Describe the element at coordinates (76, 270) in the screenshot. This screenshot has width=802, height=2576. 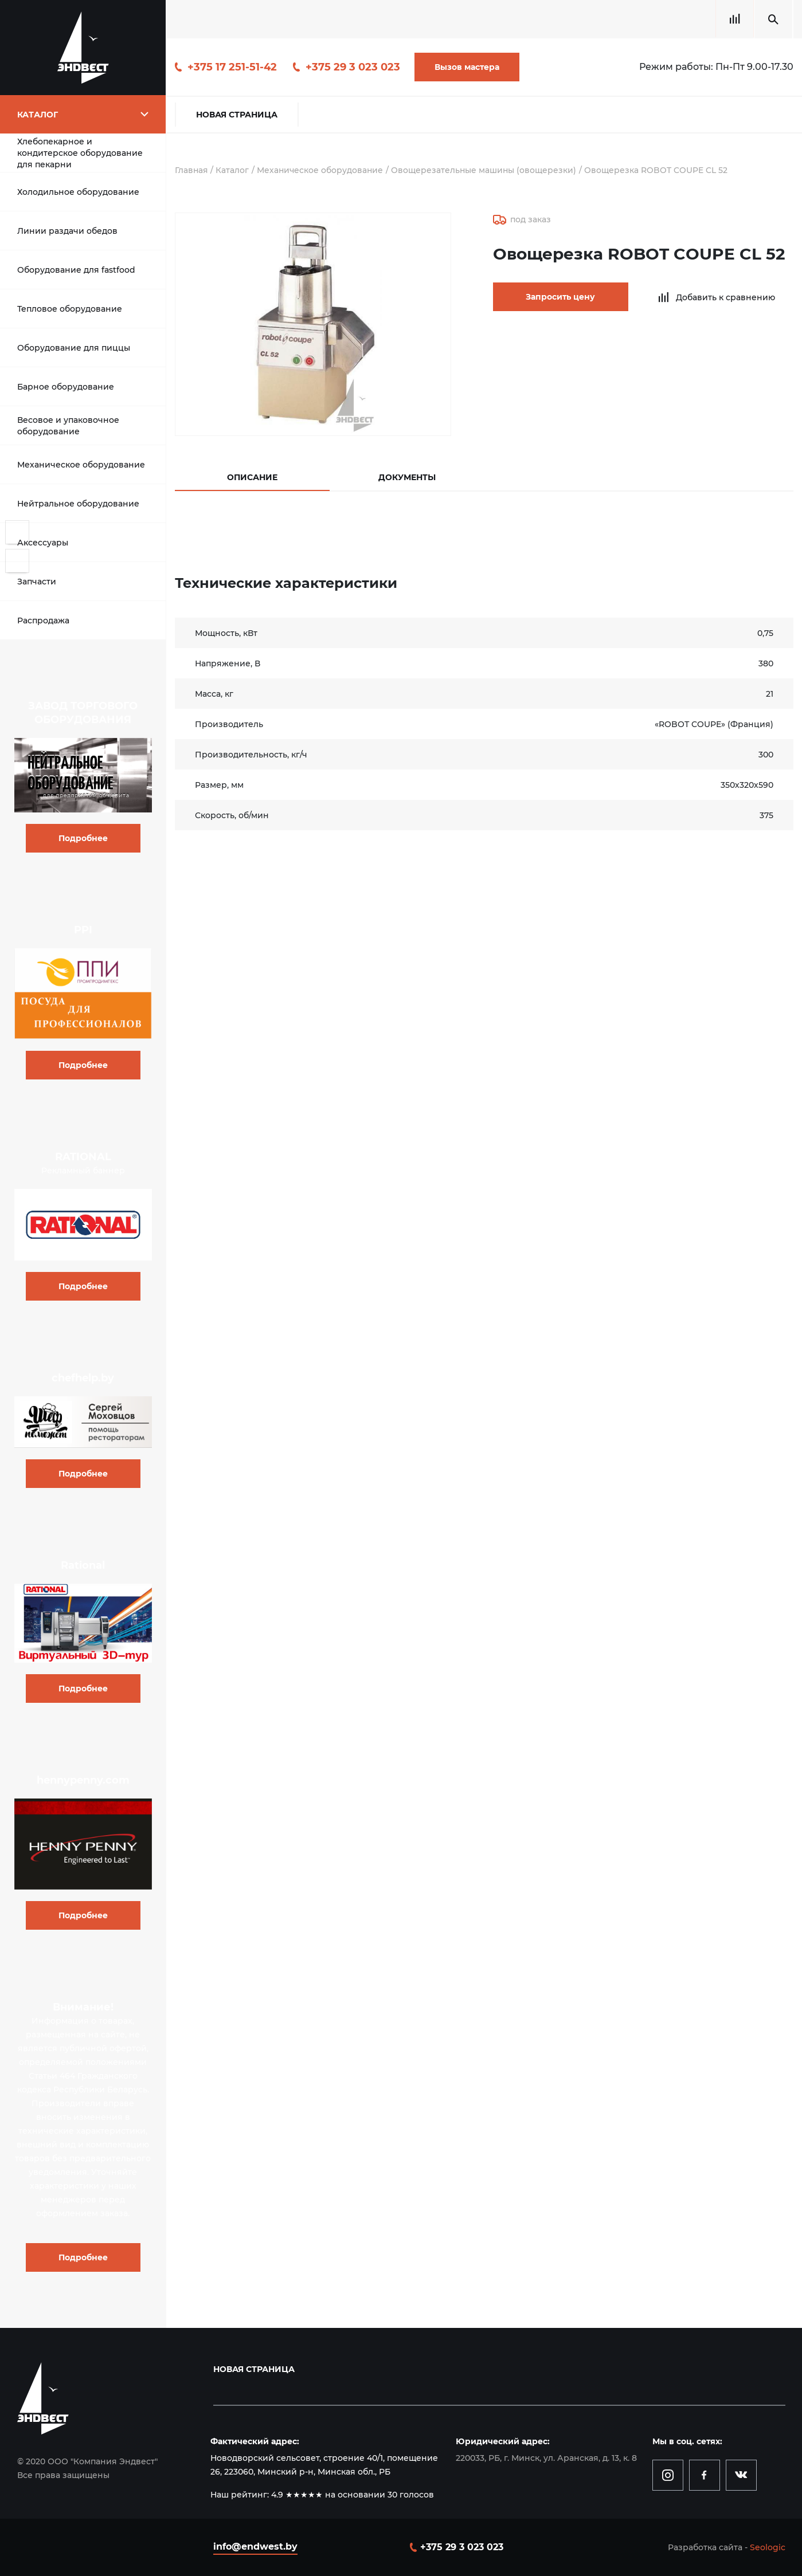
I see `Оборудование для fastfood` at that location.